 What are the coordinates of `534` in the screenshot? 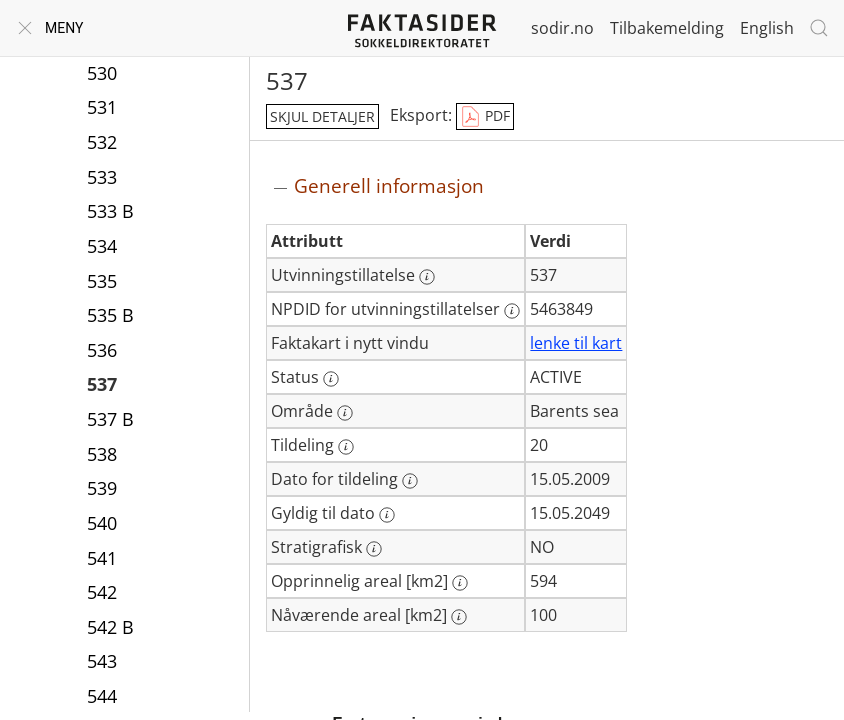 It's located at (102, 246).